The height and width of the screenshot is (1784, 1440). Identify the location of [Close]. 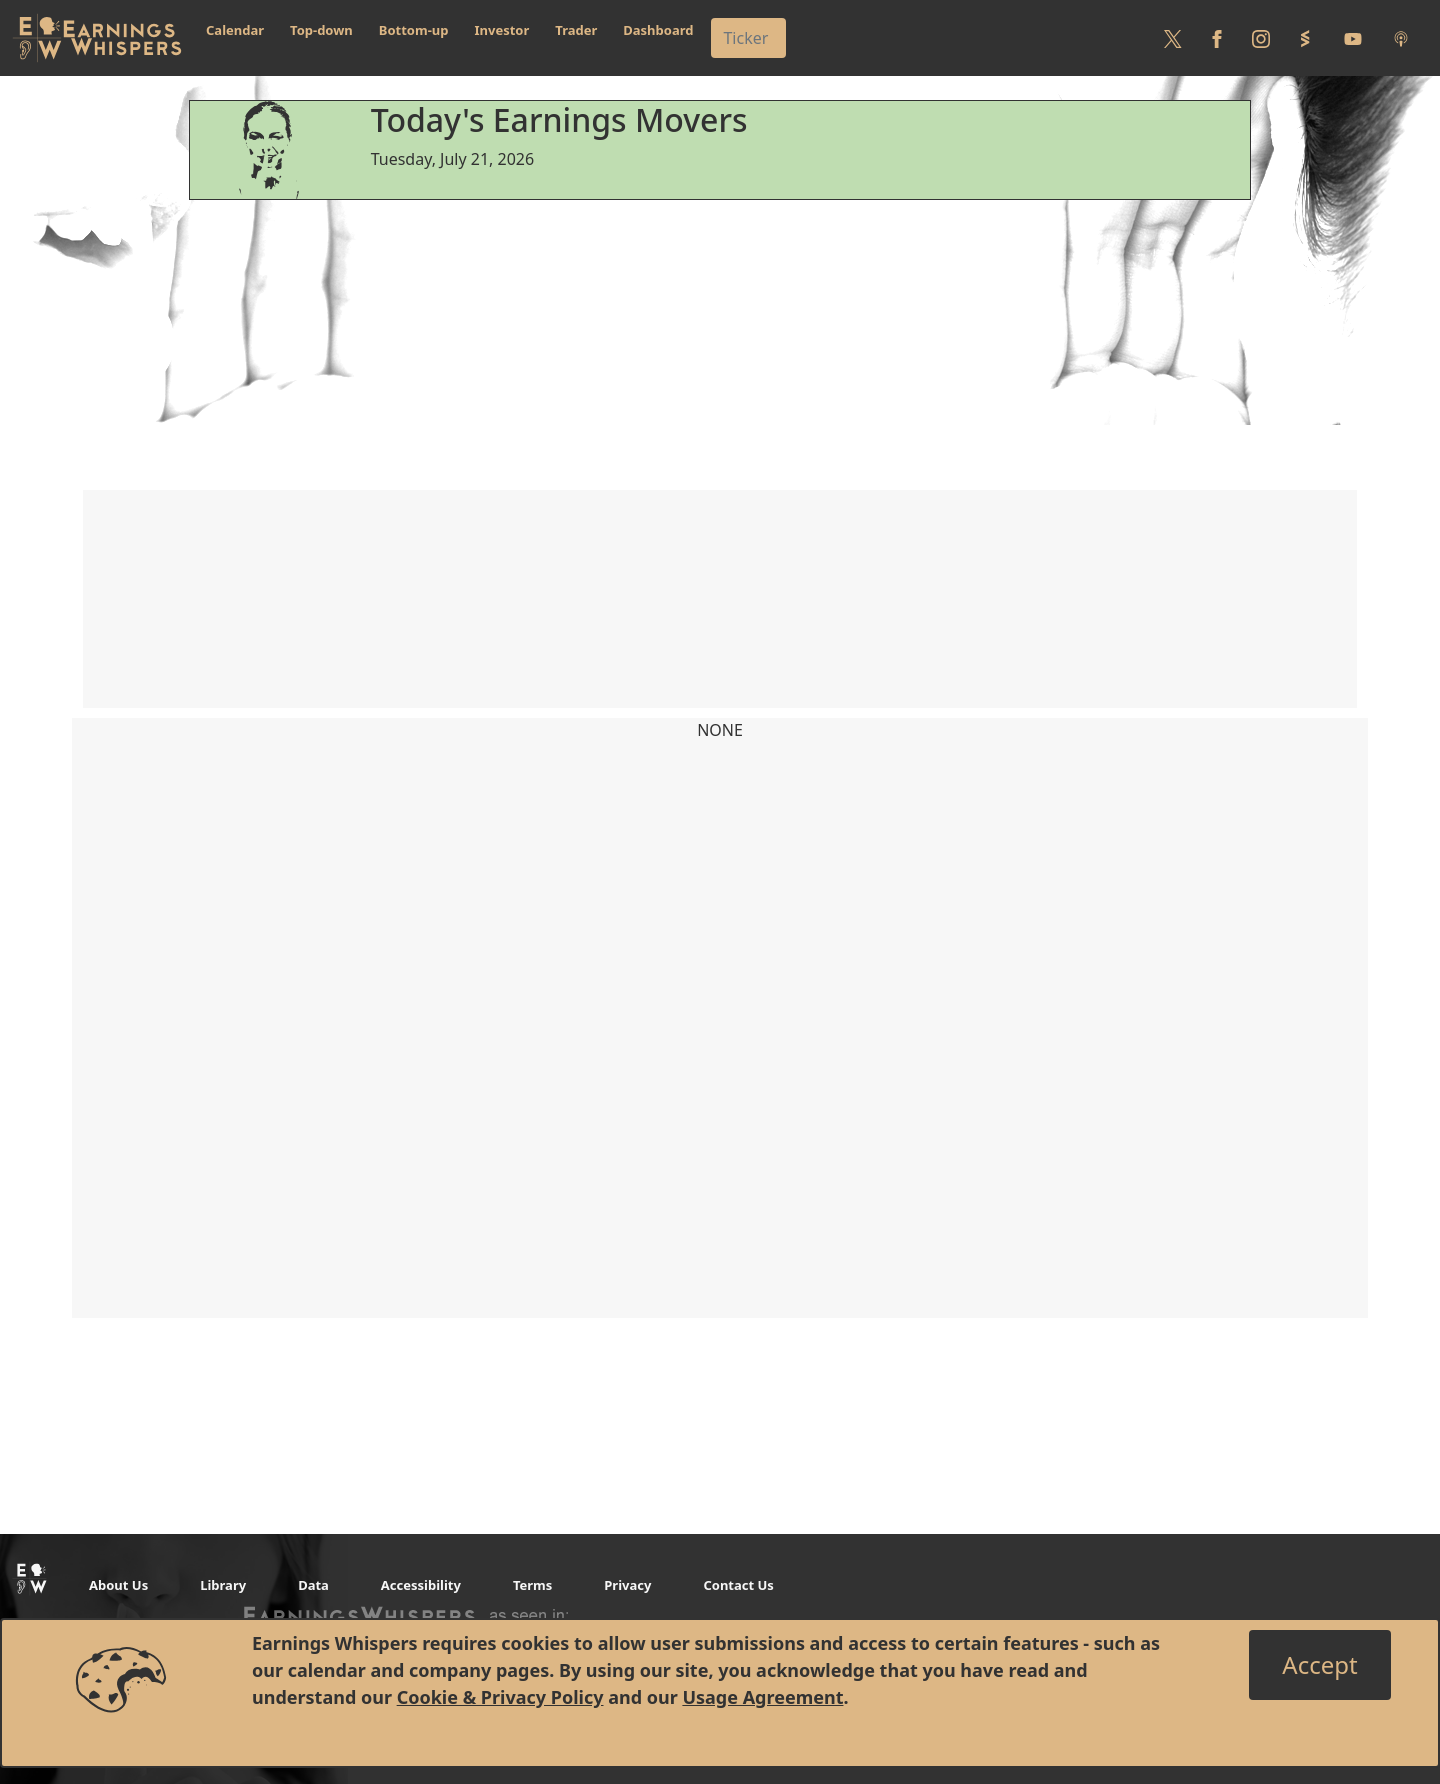
(1319, 1665).